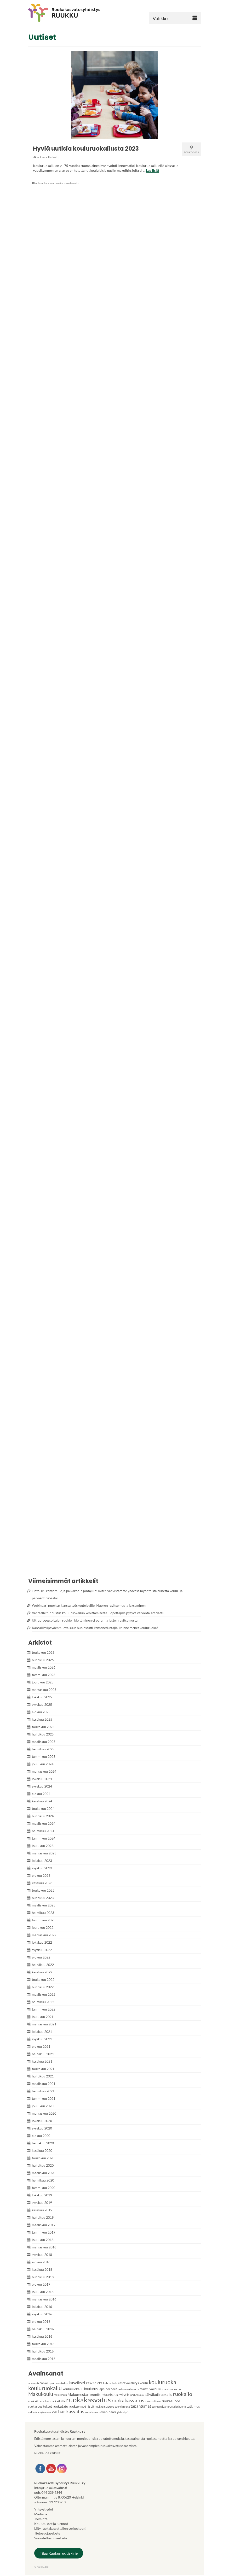 This screenshot has width=229, height=2576. I want to click on kesäkuu 2021, so click(42, 2061).